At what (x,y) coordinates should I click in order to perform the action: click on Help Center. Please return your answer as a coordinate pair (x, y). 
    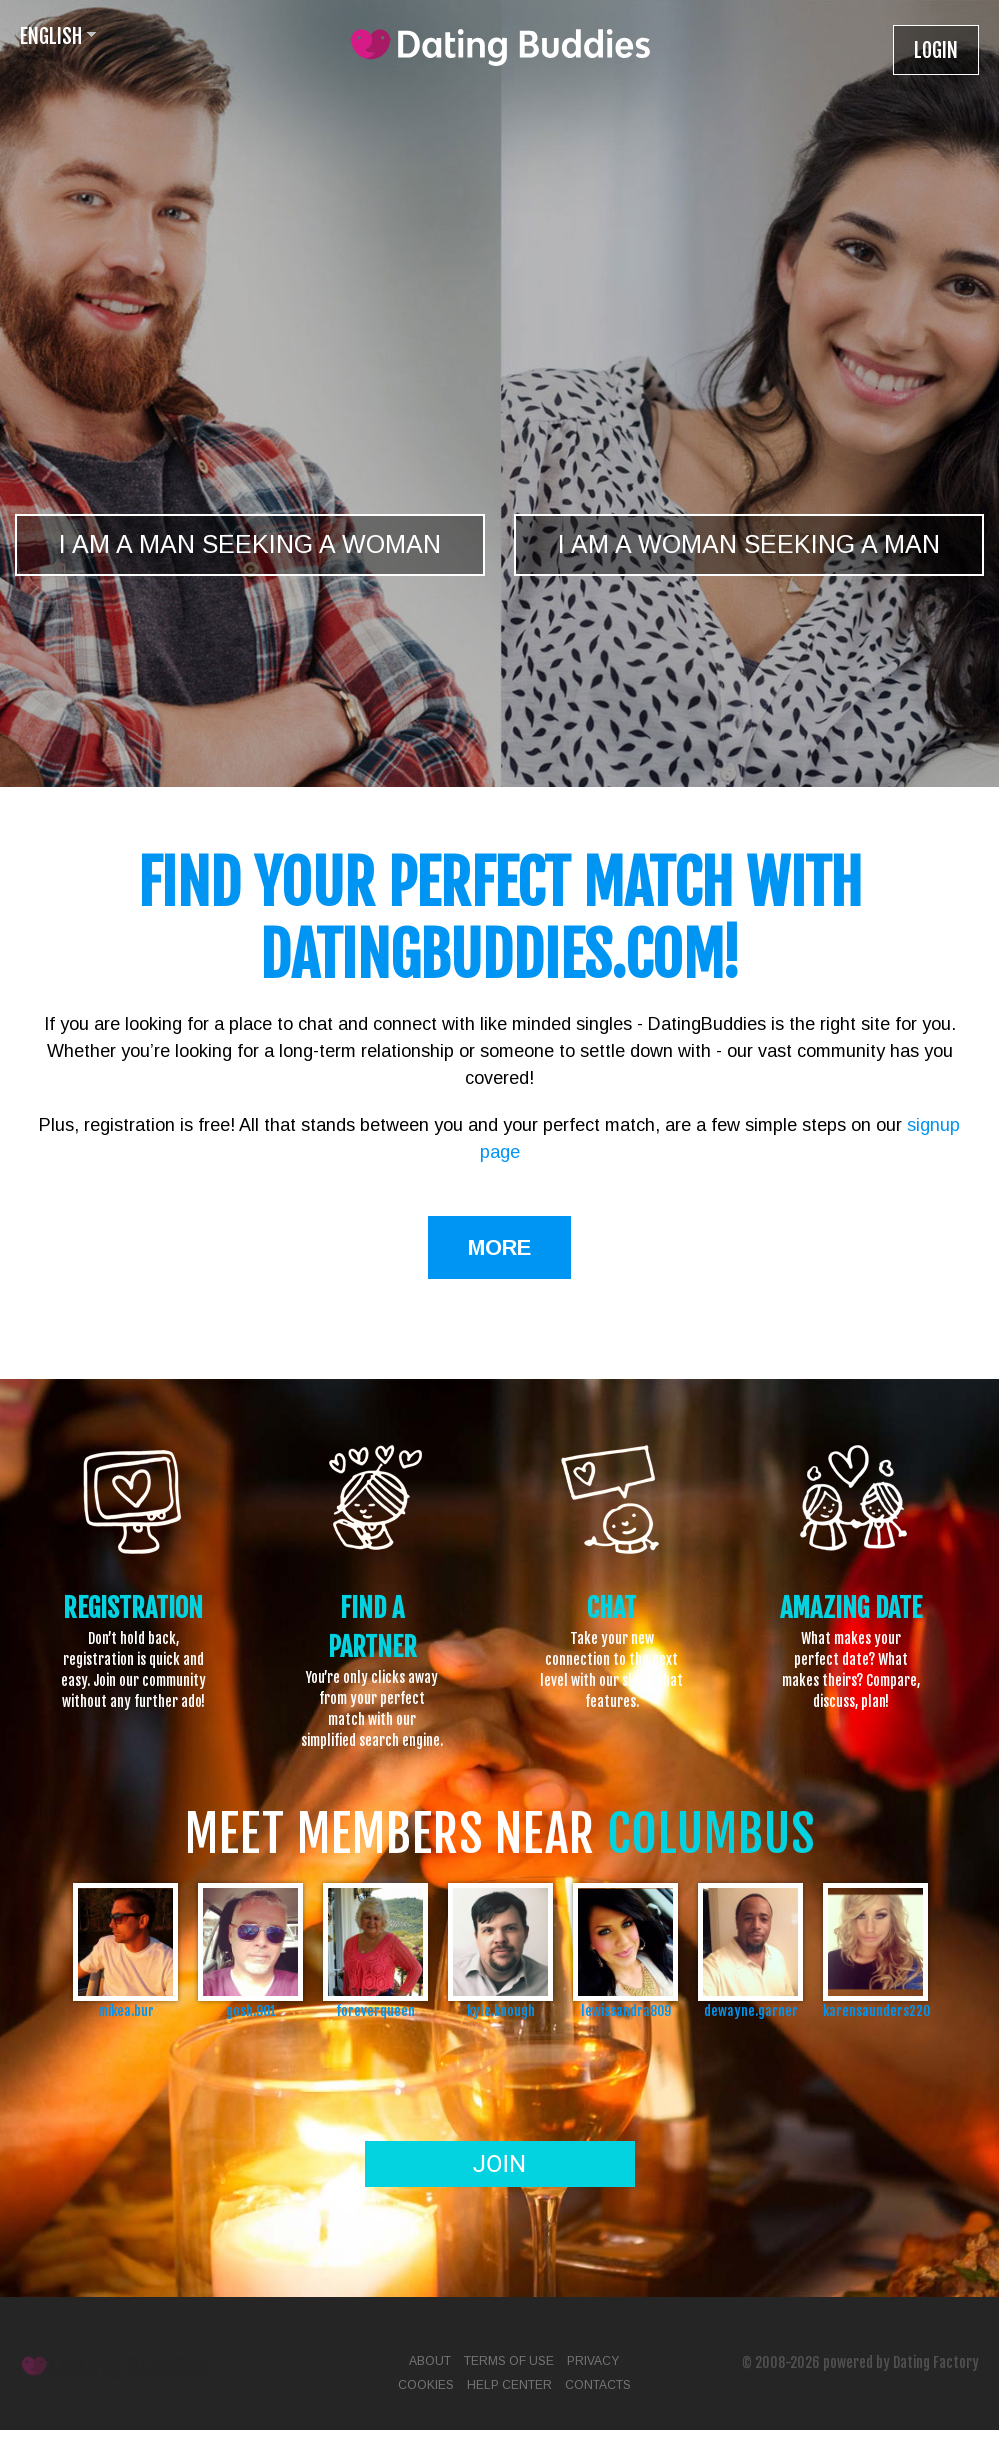
    Looking at the image, I should click on (509, 2385).